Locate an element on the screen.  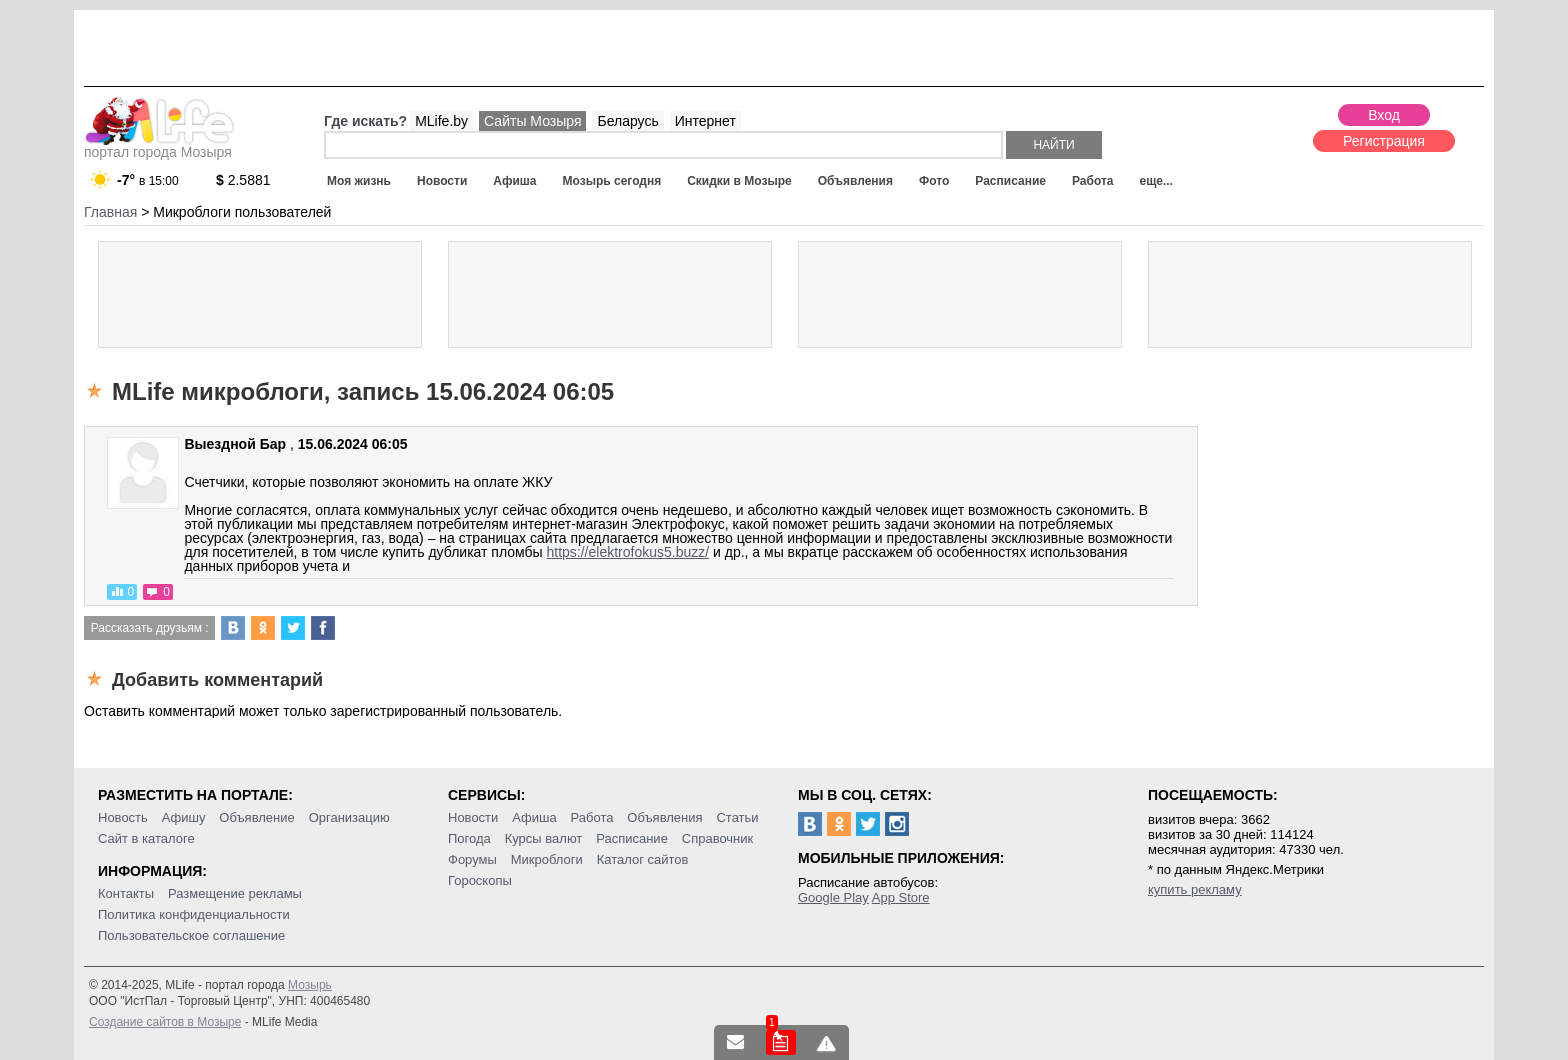
Мозырь is located at coordinates (310, 985).